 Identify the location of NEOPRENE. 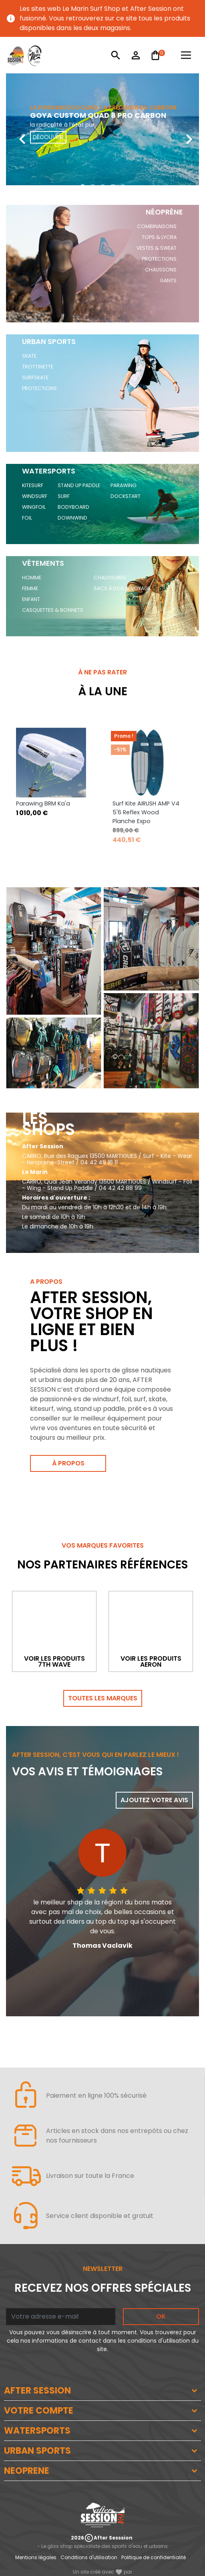
(26, 2471).